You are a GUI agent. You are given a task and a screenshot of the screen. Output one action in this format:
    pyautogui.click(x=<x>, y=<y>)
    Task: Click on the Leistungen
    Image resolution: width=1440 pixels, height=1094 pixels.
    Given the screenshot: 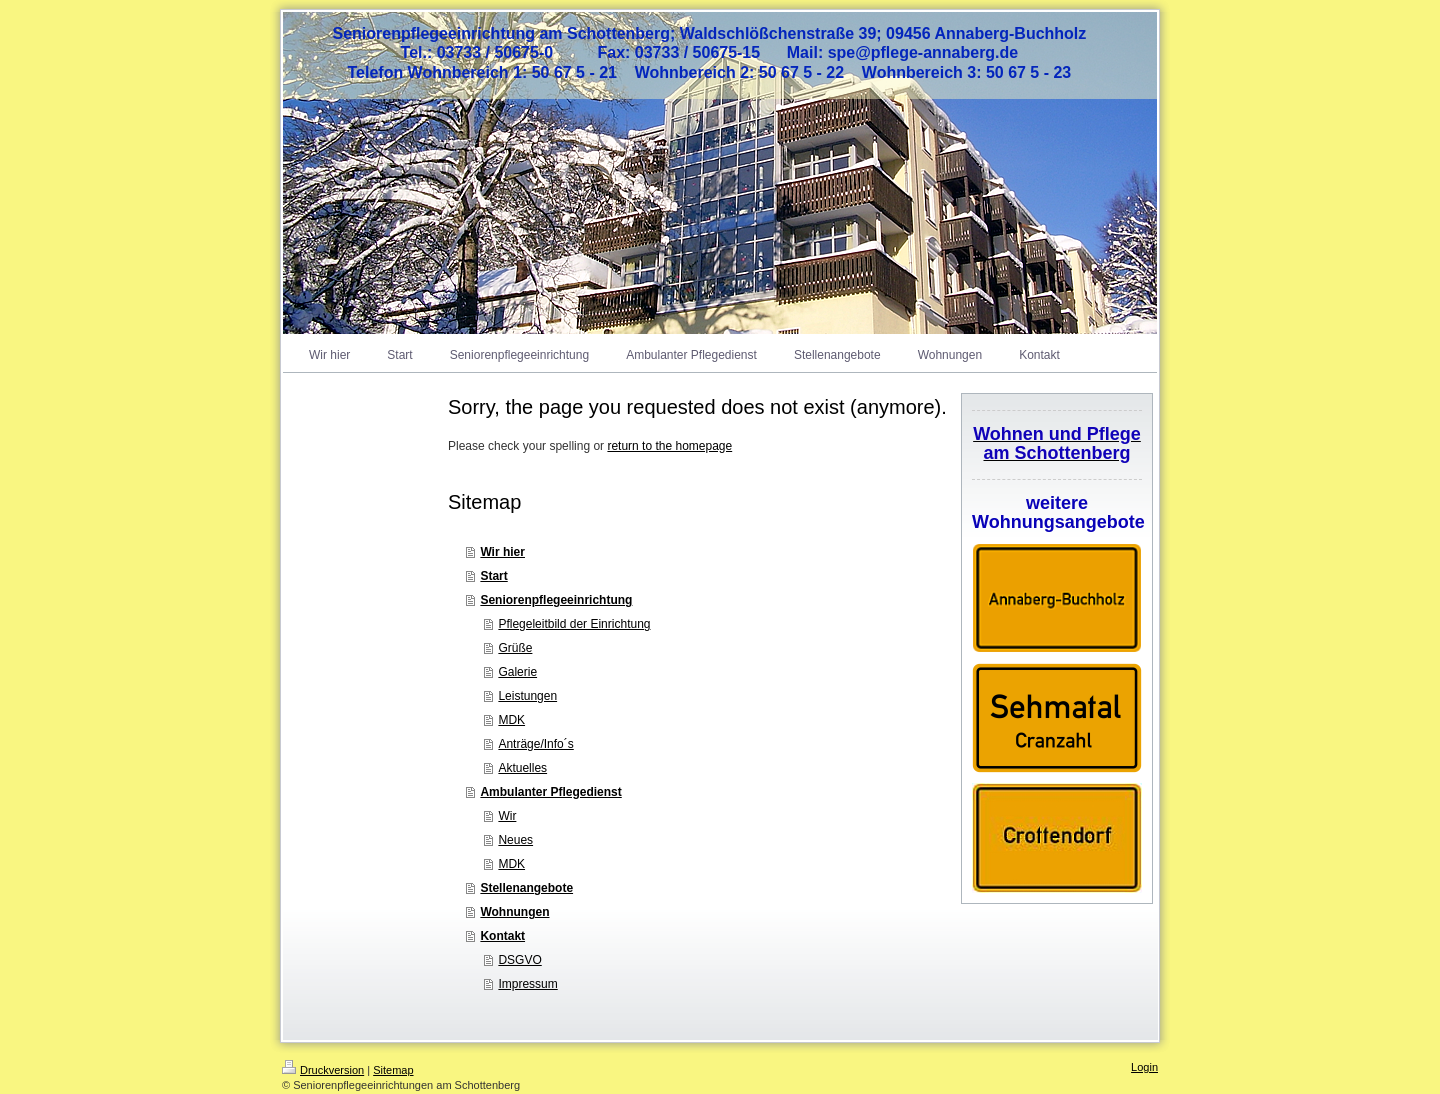 What is the action you would take?
    pyautogui.click(x=527, y=696)
    